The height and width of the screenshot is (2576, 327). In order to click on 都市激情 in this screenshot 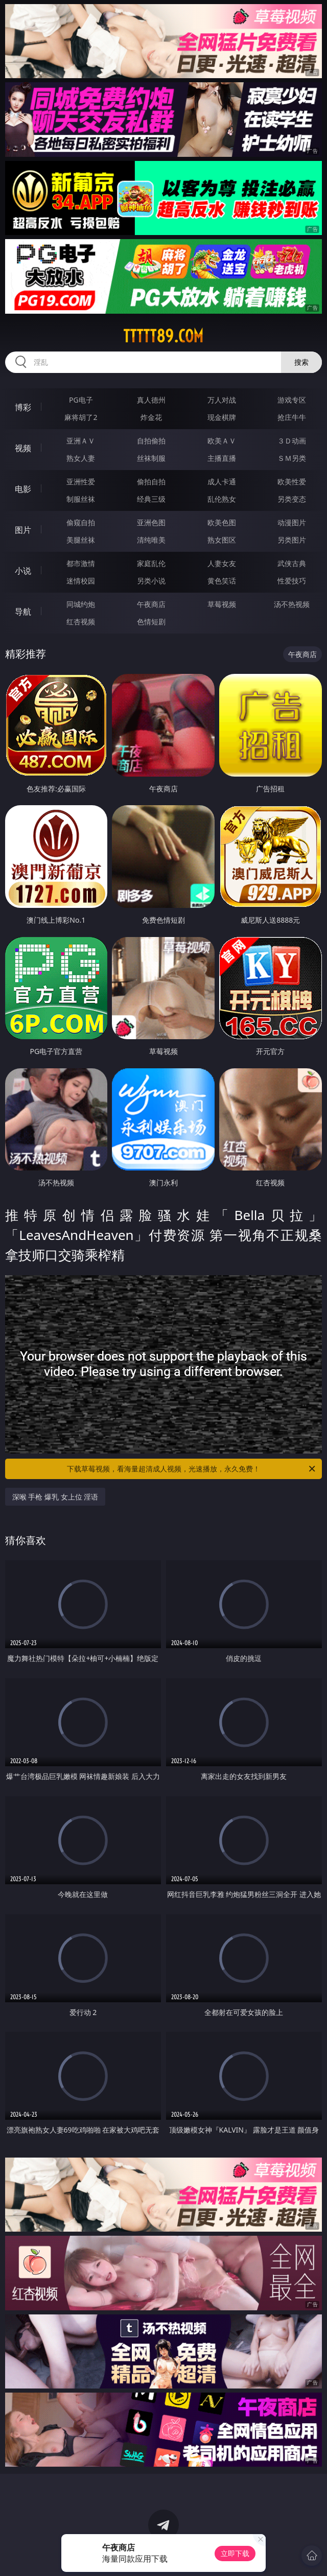, I will do `click(80, 563)`.